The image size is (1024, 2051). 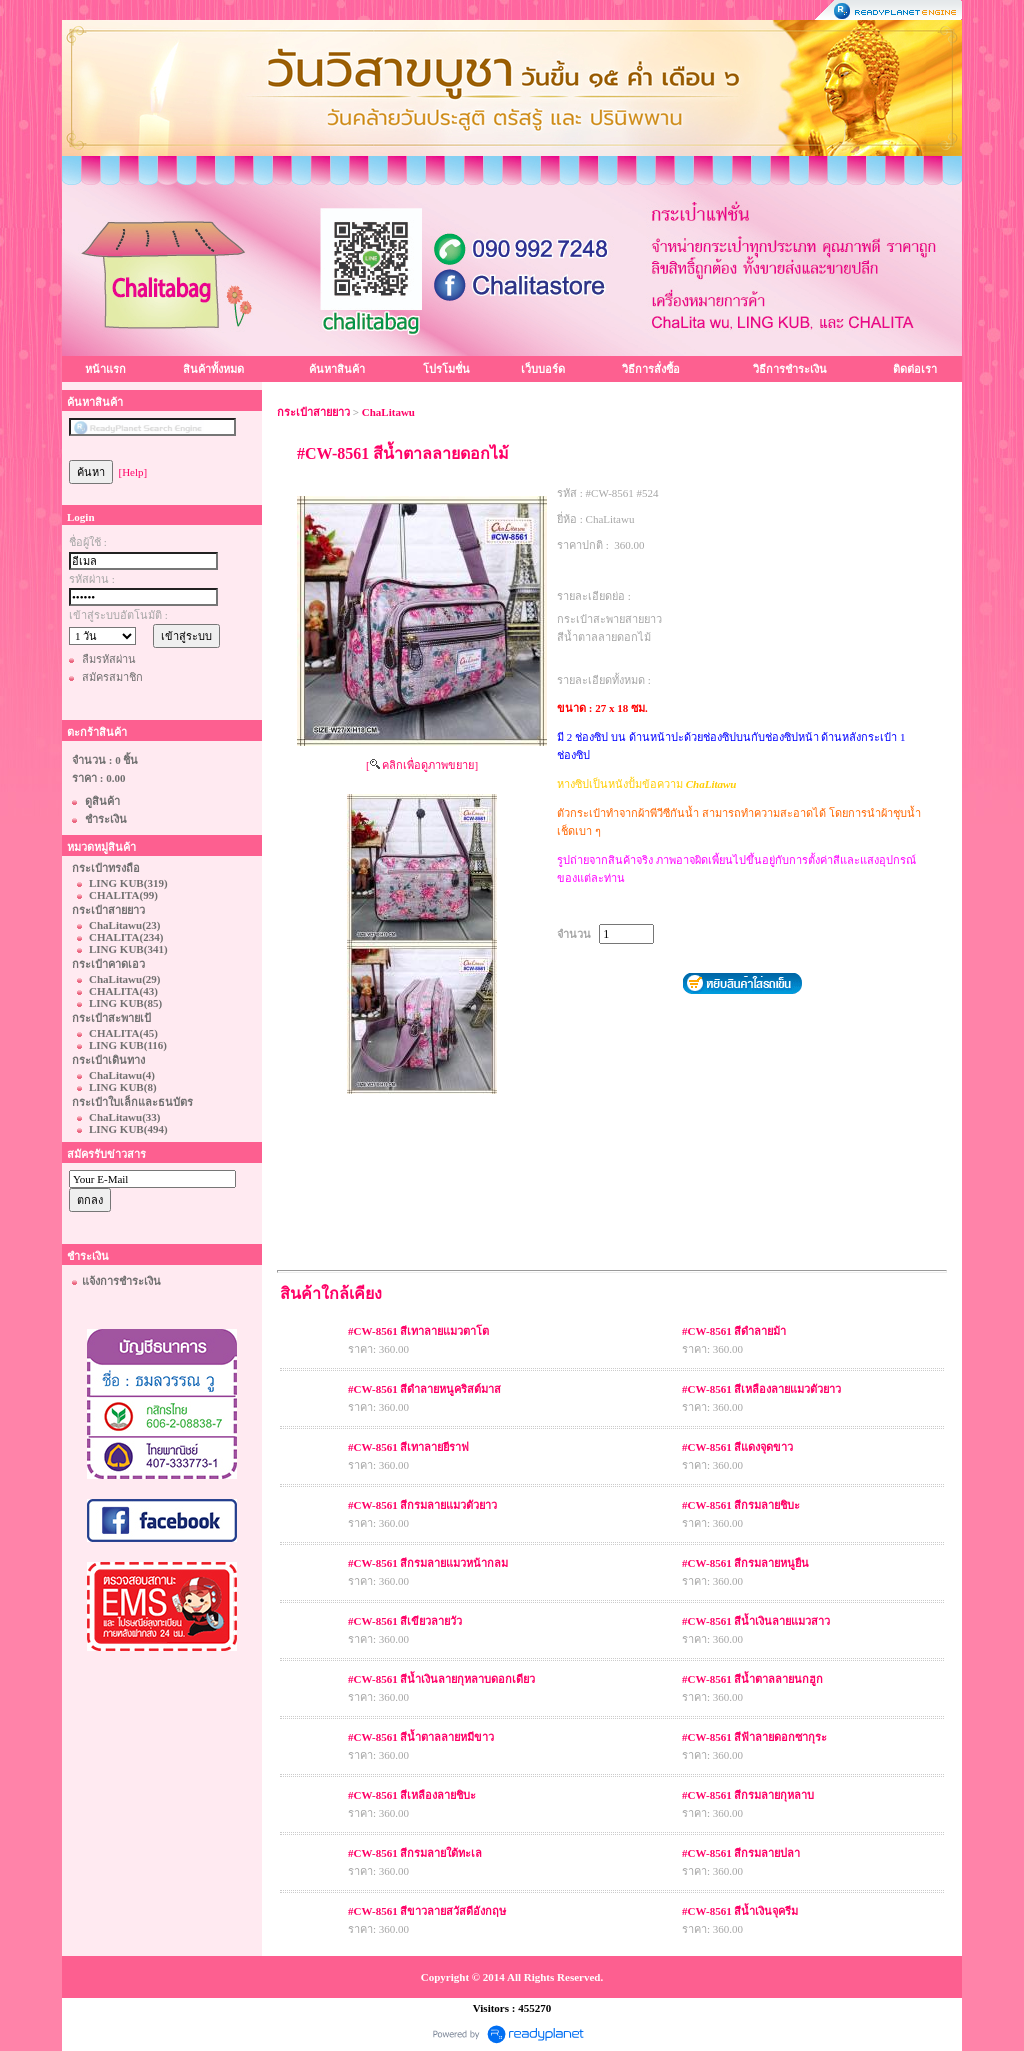 What do you see at coordinates (388, 412) in the screenshot?
I see `ChaLitawu` at bounding box center [388, 412].